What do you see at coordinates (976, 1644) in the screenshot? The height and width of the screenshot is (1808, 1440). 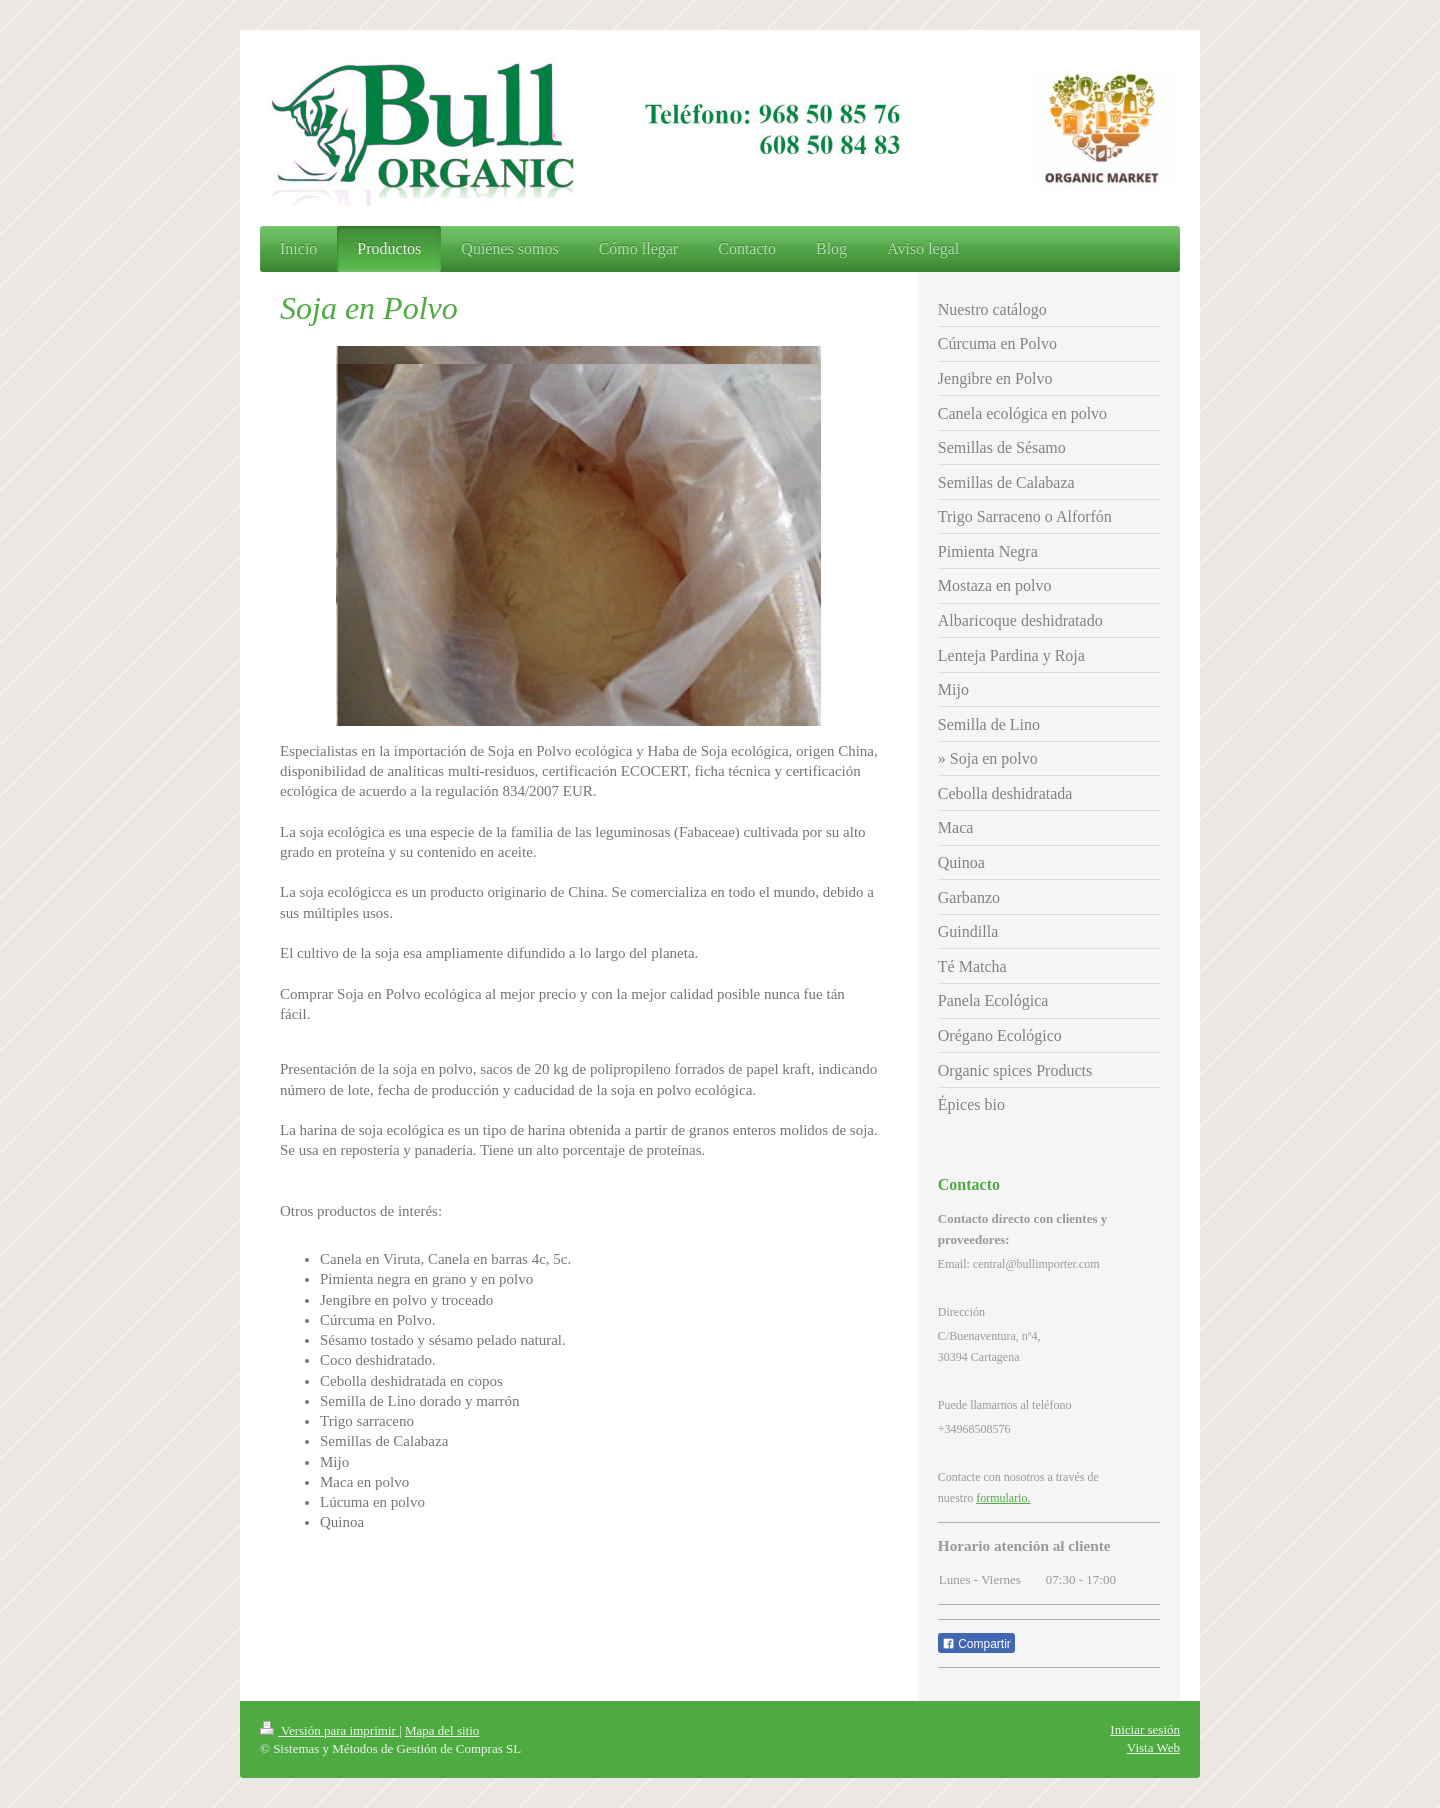 I see `Compartir` at bounding box center [976, 1644].